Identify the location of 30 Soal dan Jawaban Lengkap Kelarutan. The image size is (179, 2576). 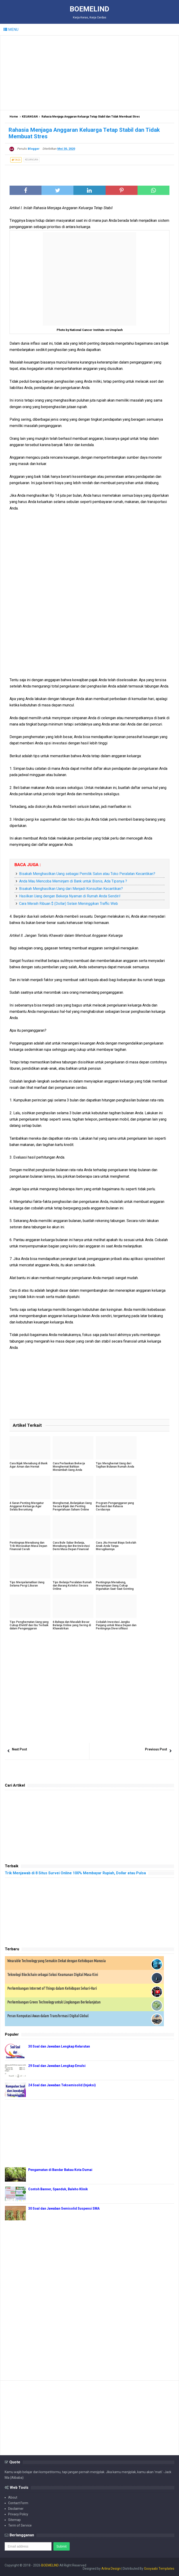
(59, 2046).